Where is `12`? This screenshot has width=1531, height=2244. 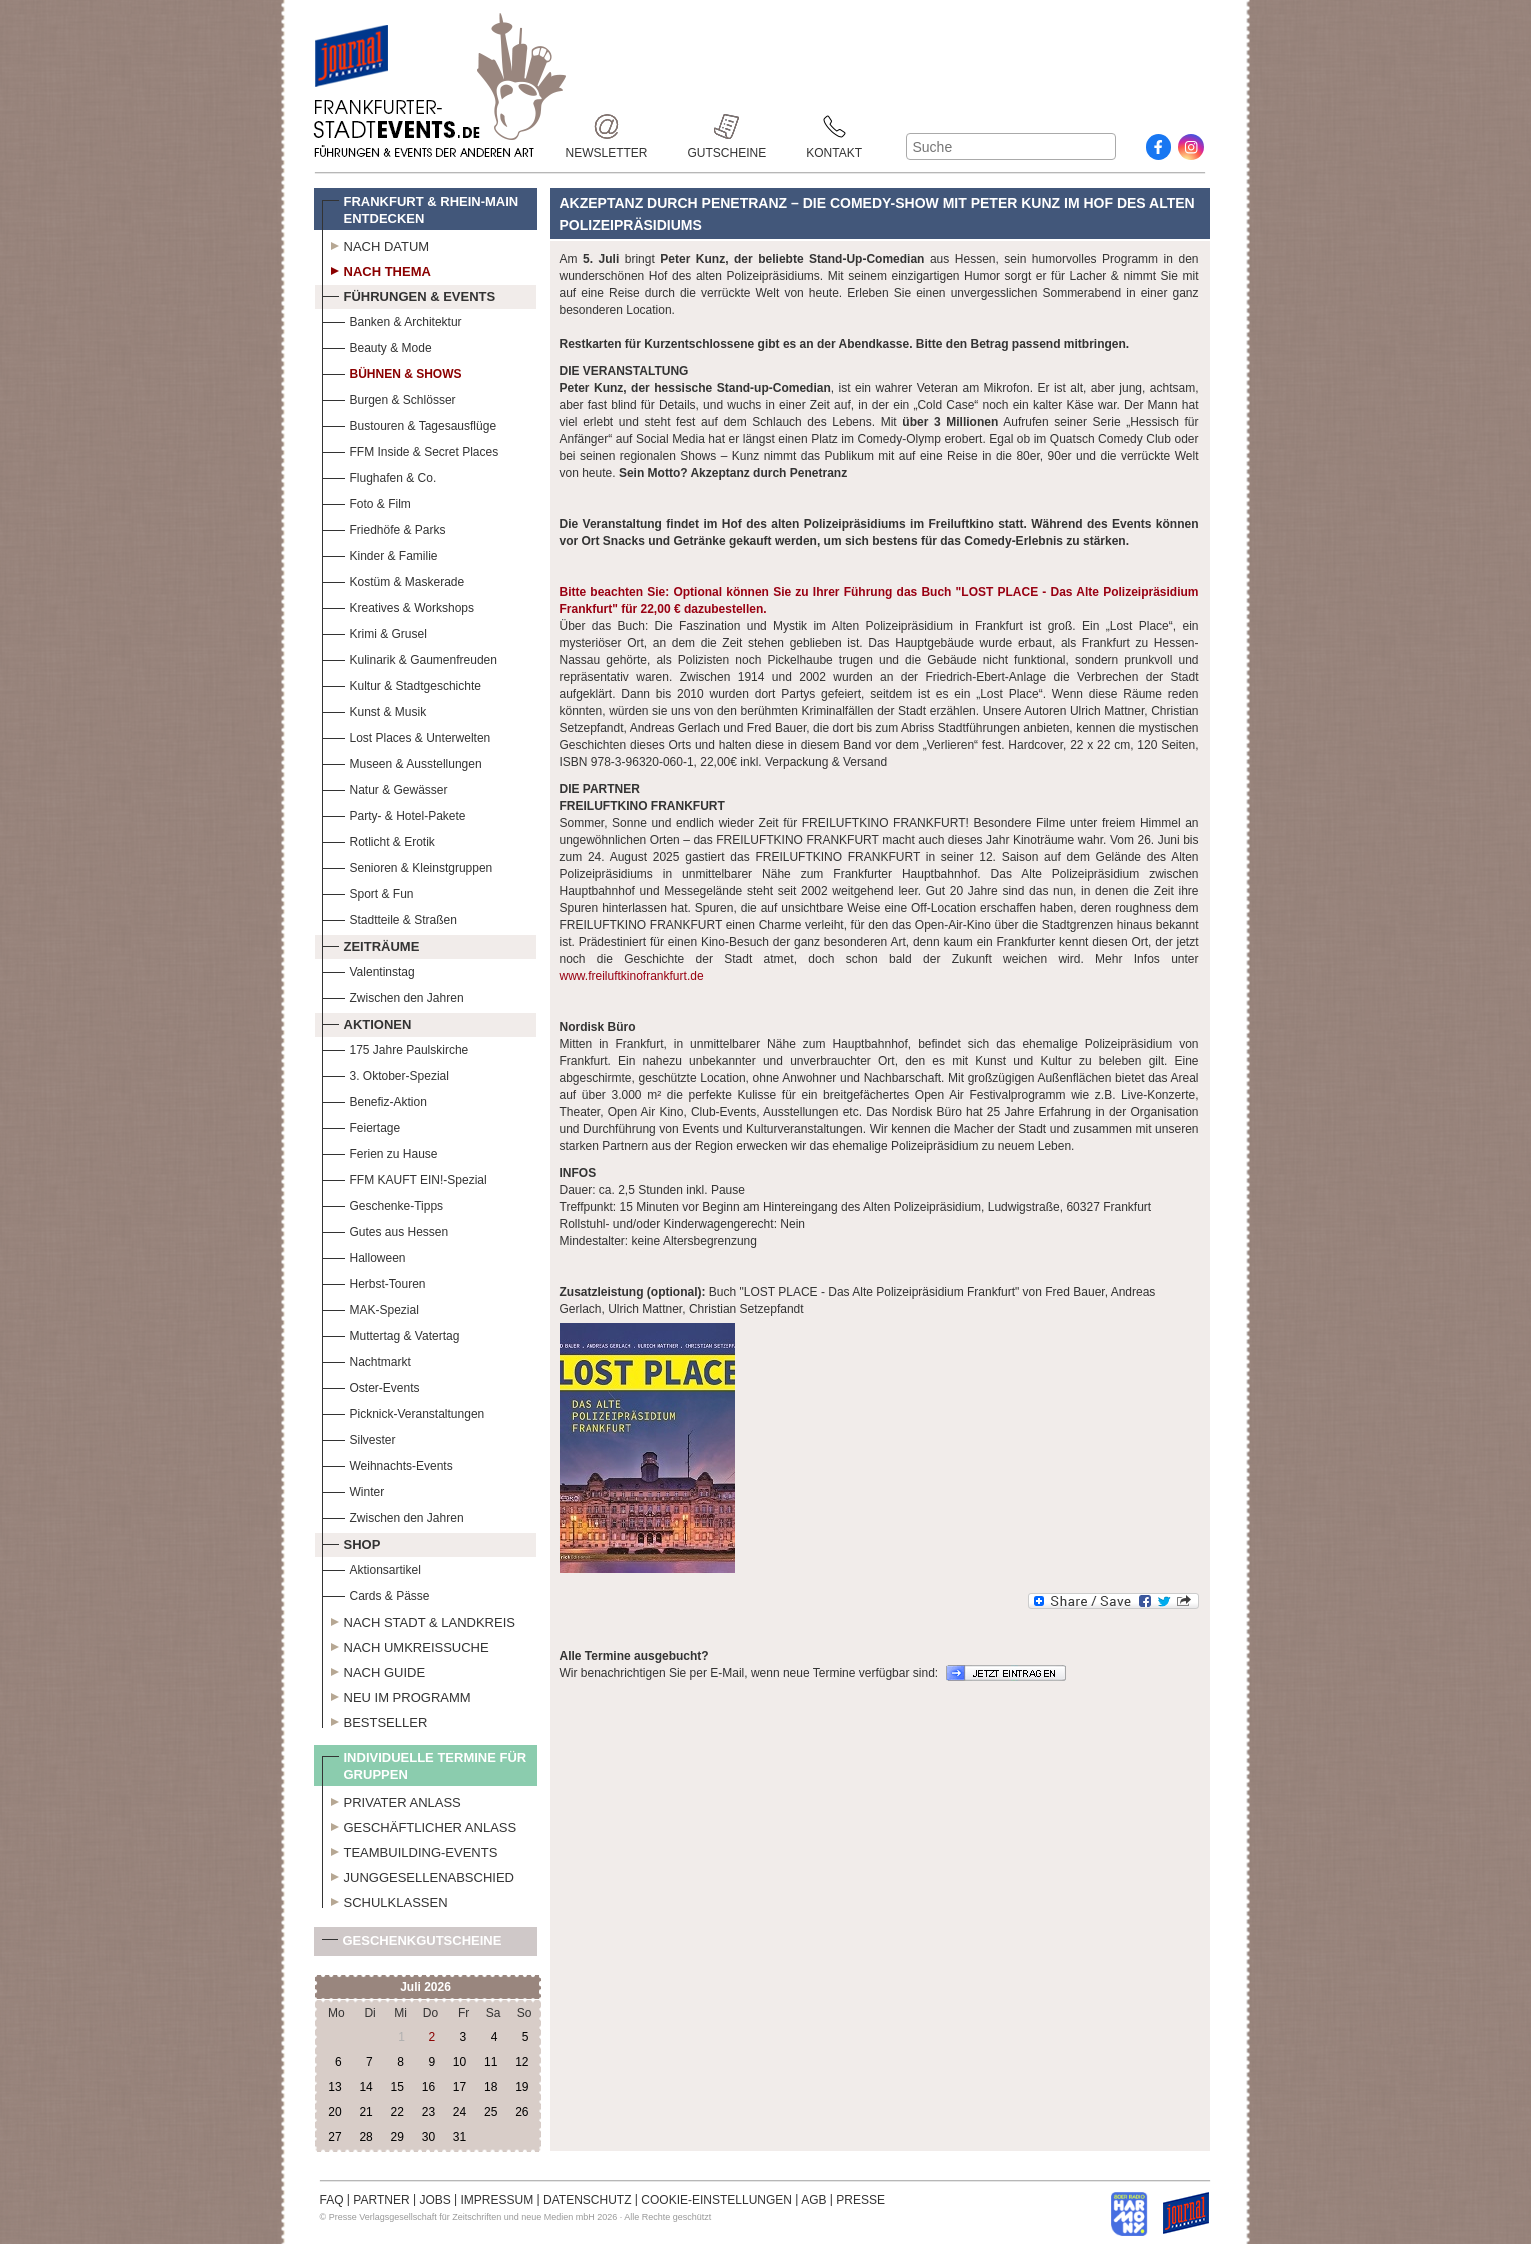
12 is located at coordinates (521, 2062).